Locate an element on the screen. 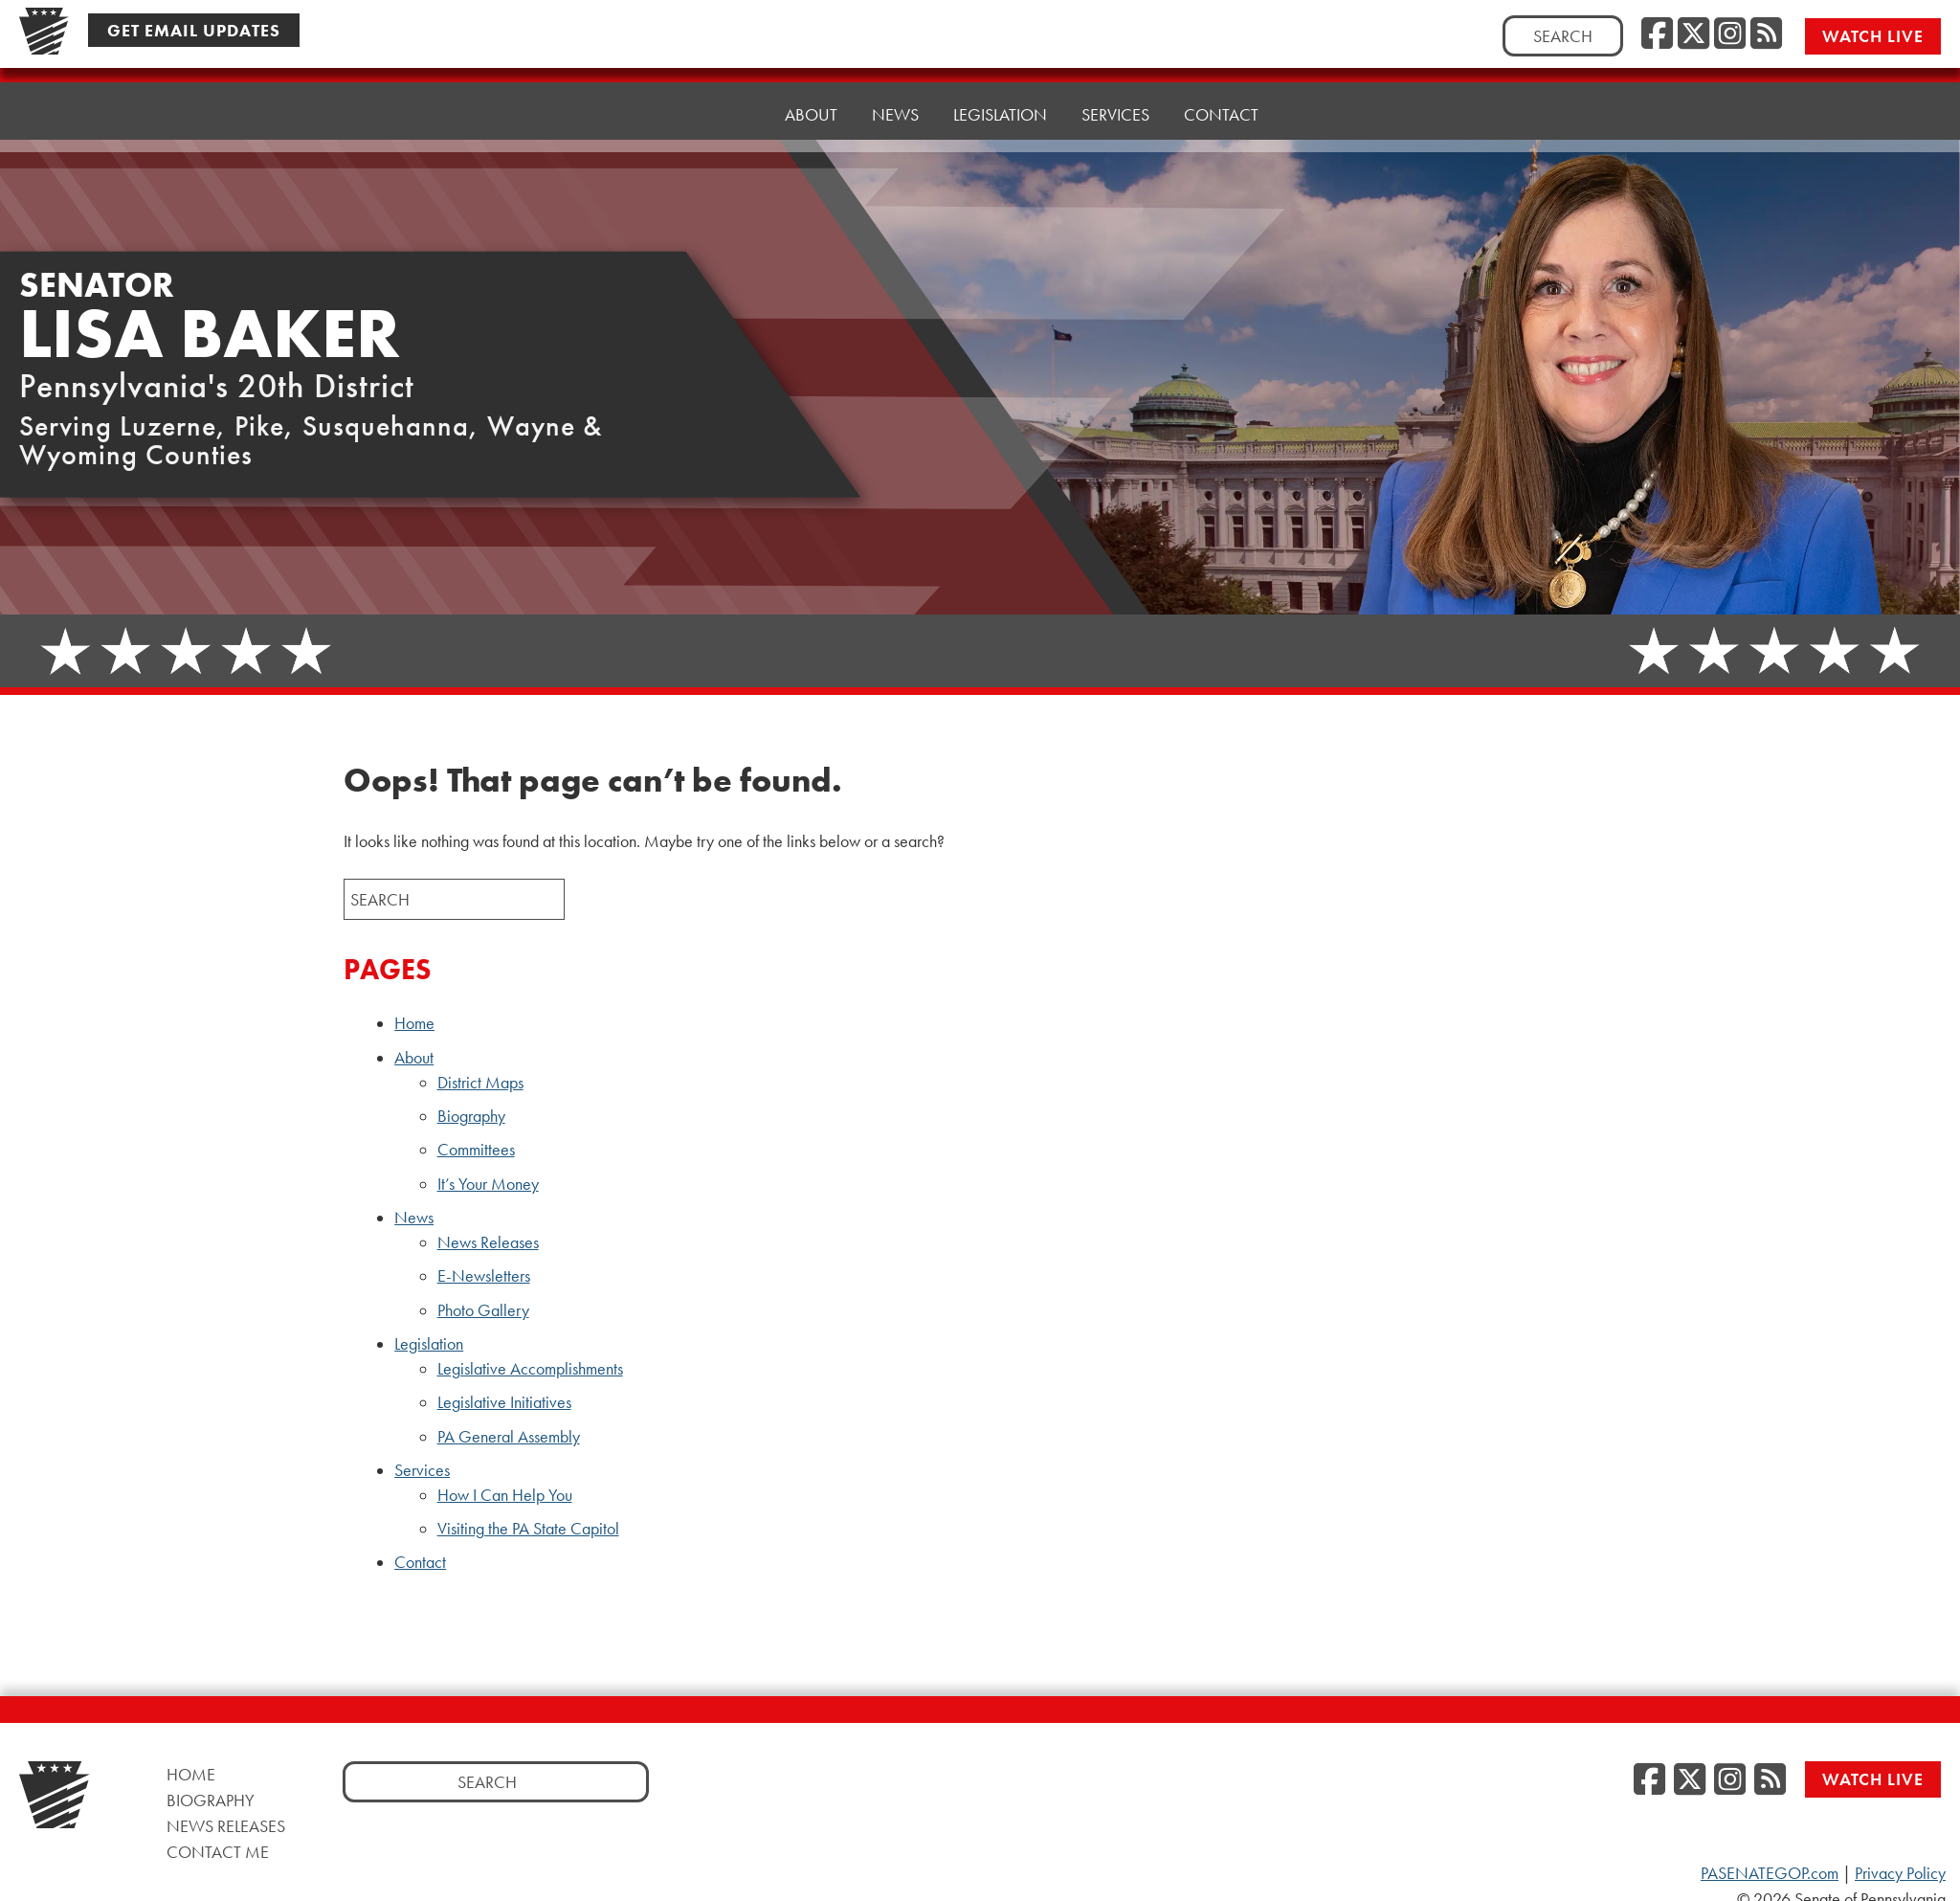  [Instagram] is located at coordinates (1730, 33).